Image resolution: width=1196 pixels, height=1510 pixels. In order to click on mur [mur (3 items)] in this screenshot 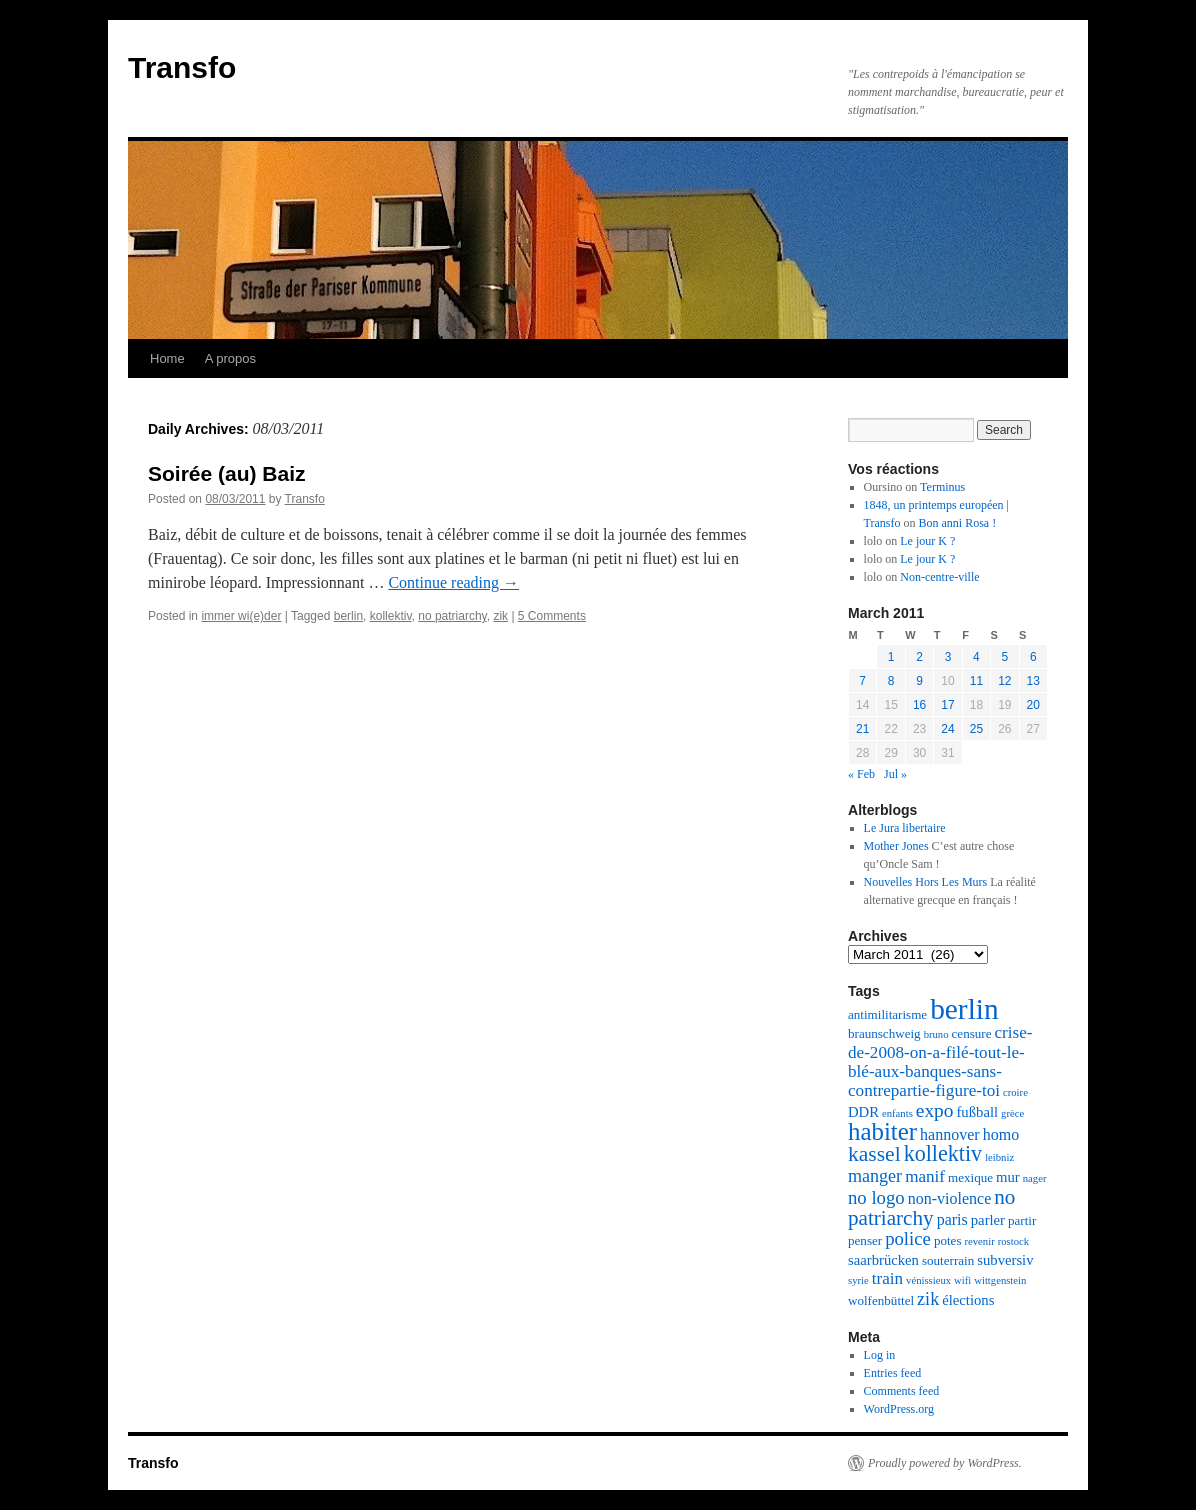, I will do `click(1008, 1177)`.